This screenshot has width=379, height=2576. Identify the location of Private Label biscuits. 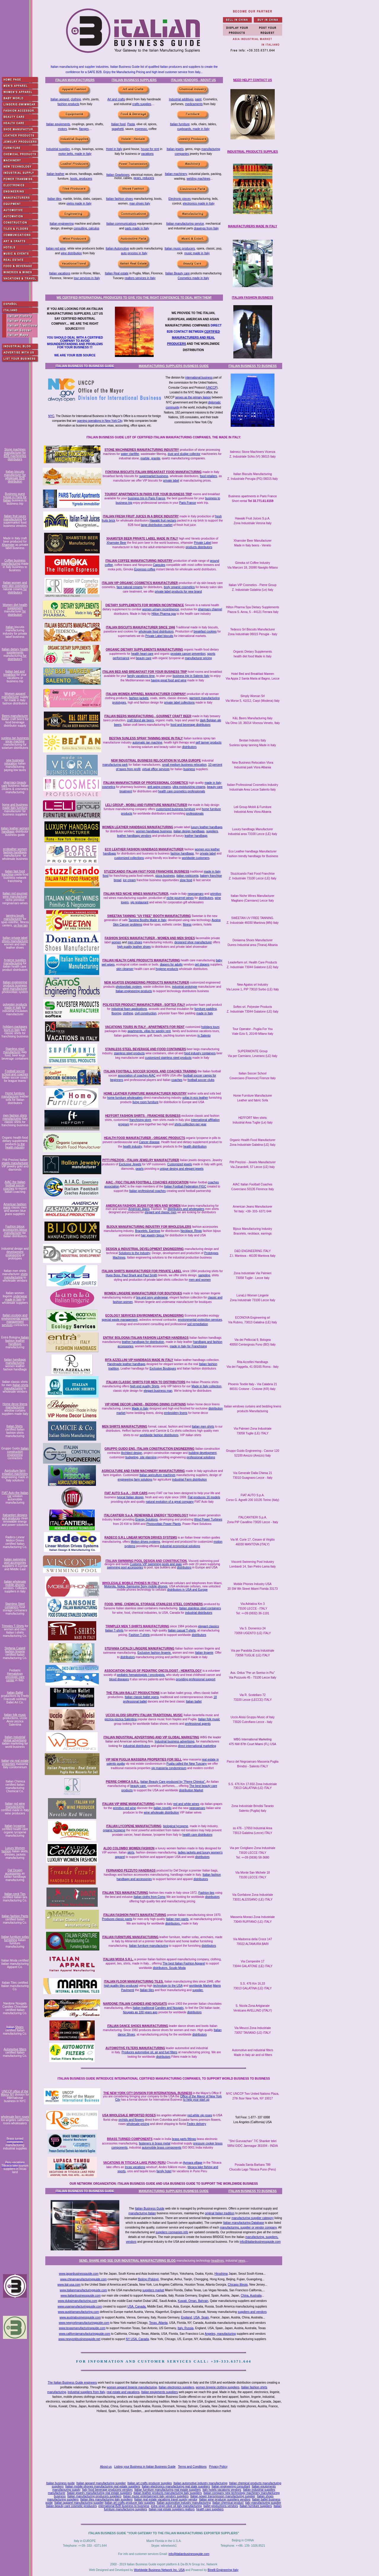
(159, 636).